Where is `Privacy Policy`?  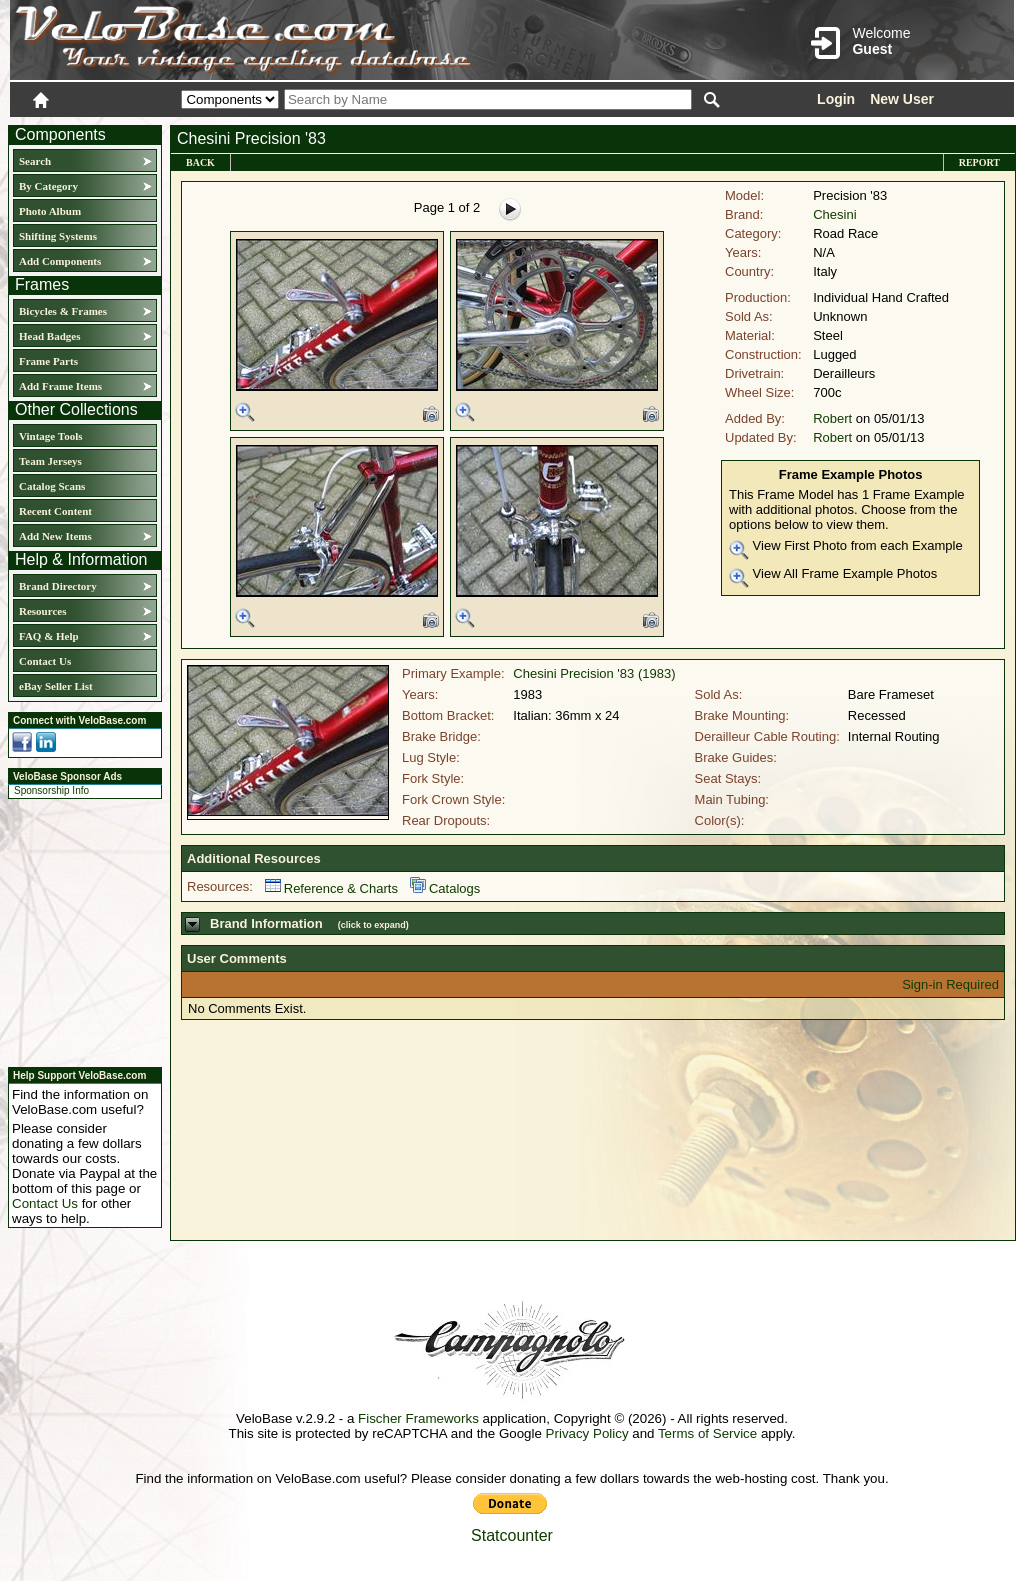
Privacy Policy is located at coordinates (587, 1433).